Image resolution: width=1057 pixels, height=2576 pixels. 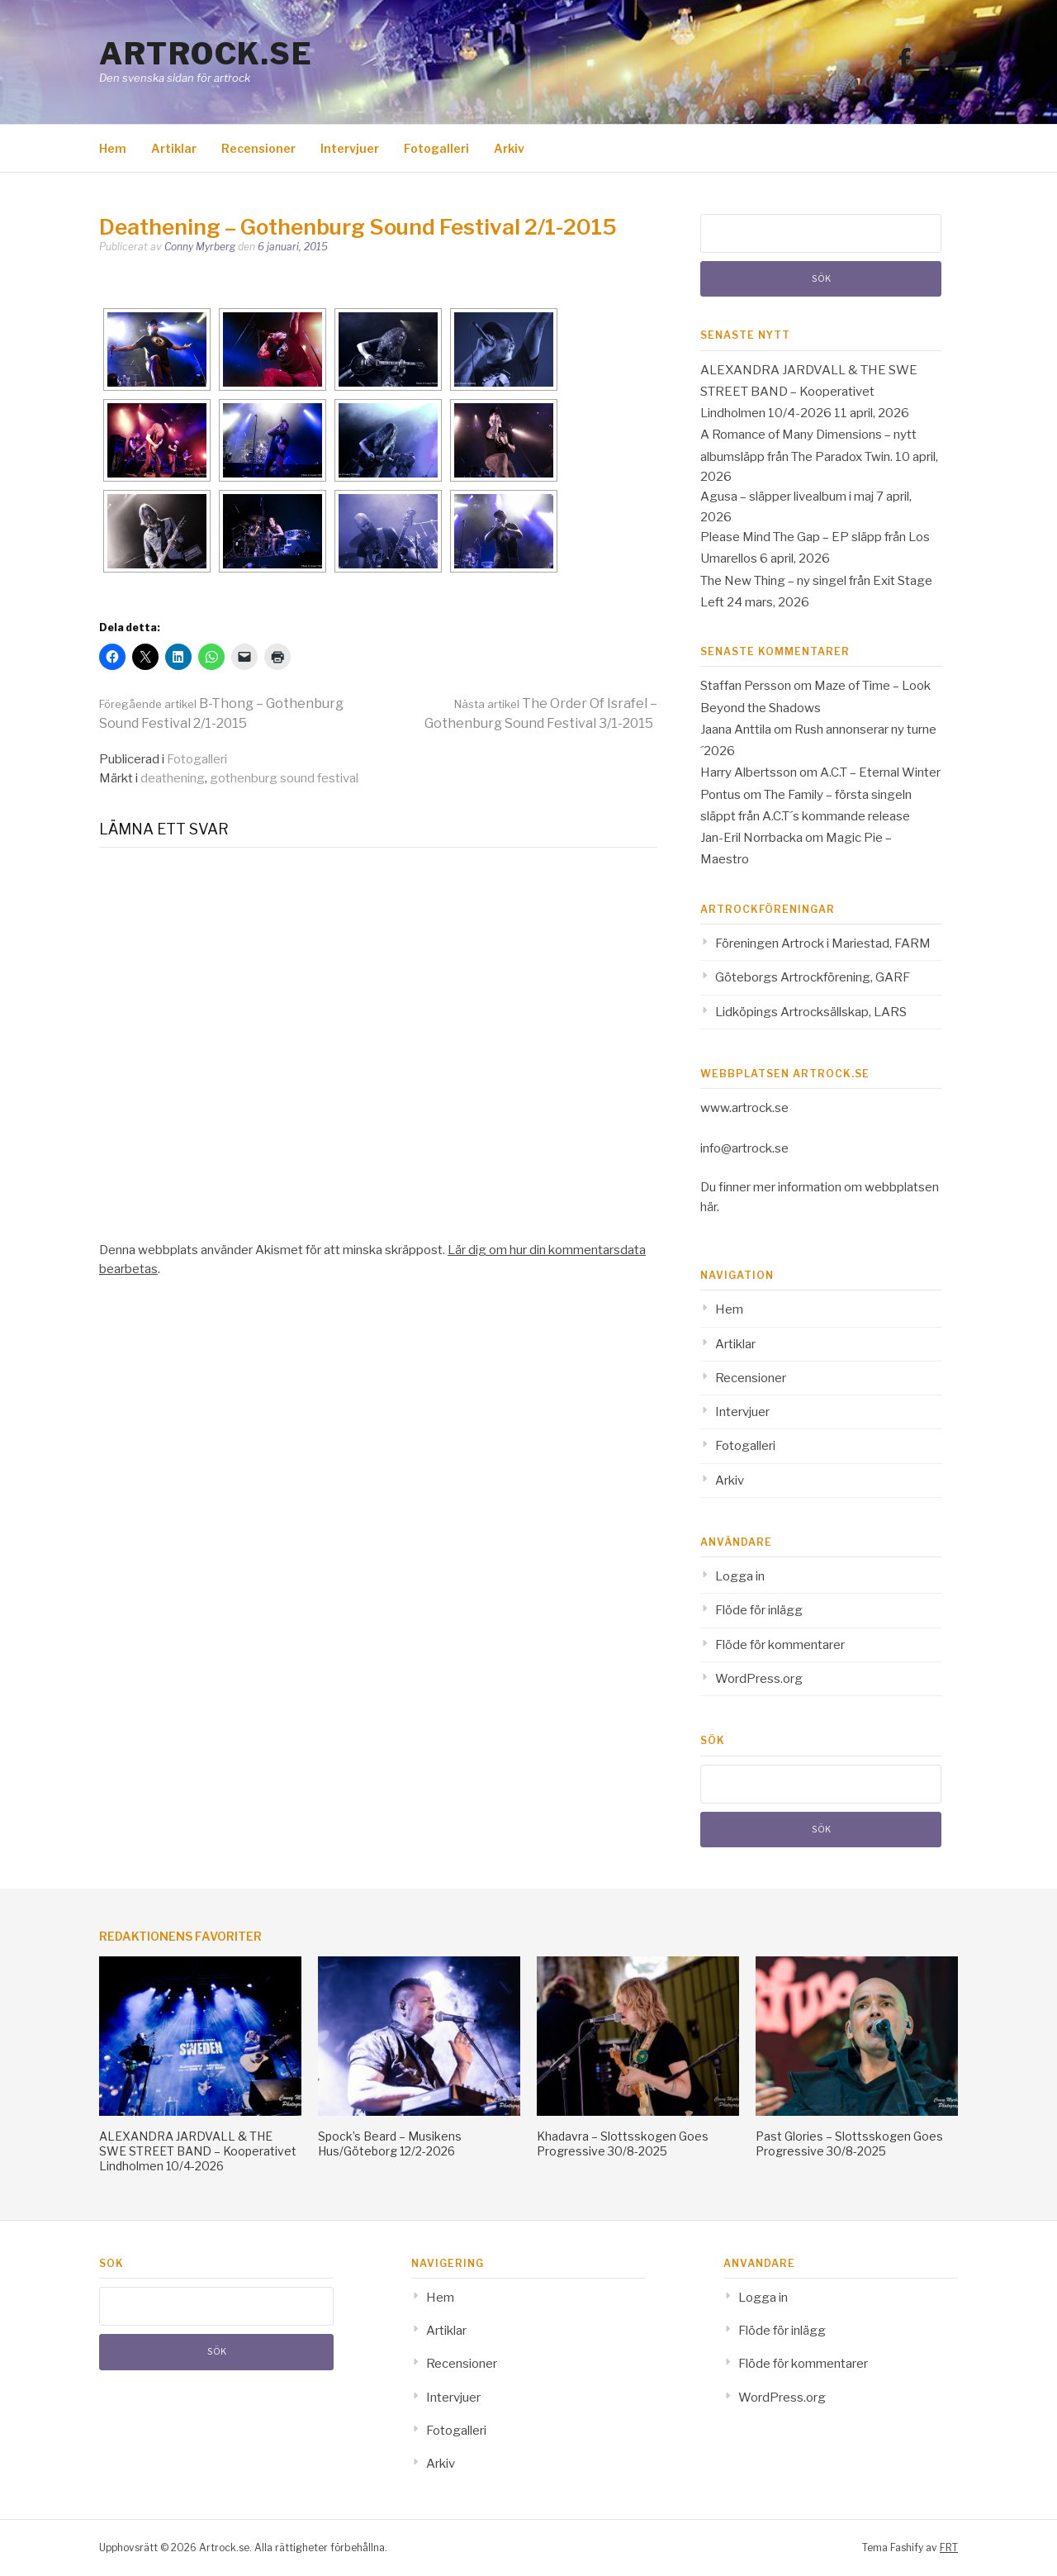 I want to click on Flöde för kommentarer, so click(x=780, y=1644).